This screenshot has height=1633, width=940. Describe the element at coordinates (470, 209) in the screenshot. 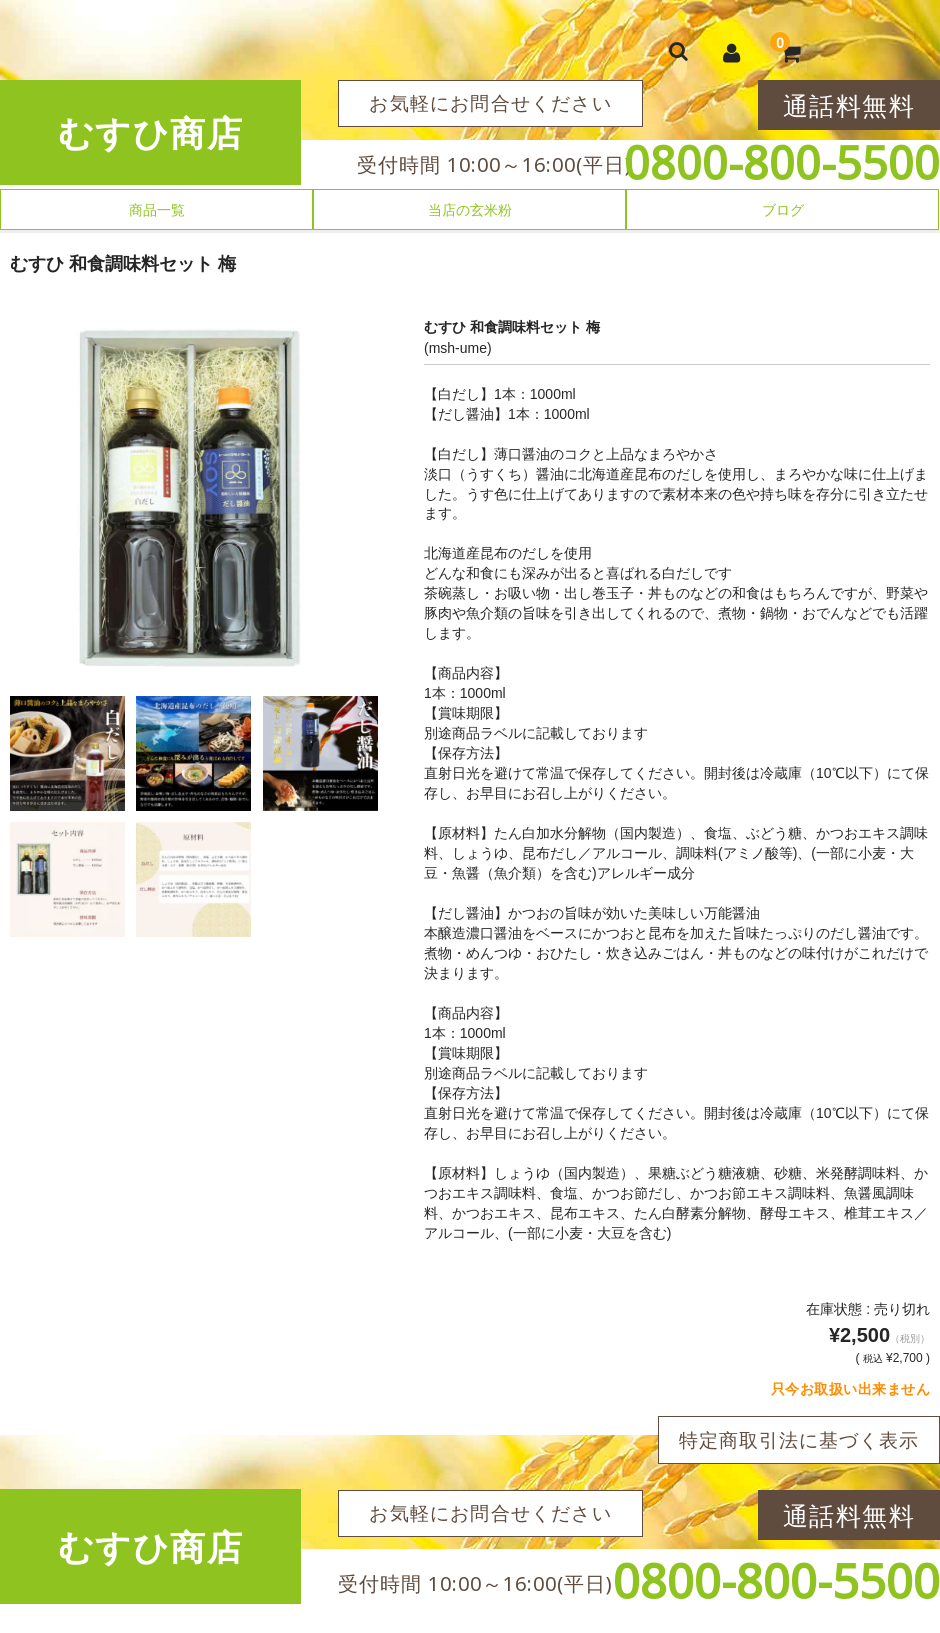

I see `当店の玄米粉` at that location.